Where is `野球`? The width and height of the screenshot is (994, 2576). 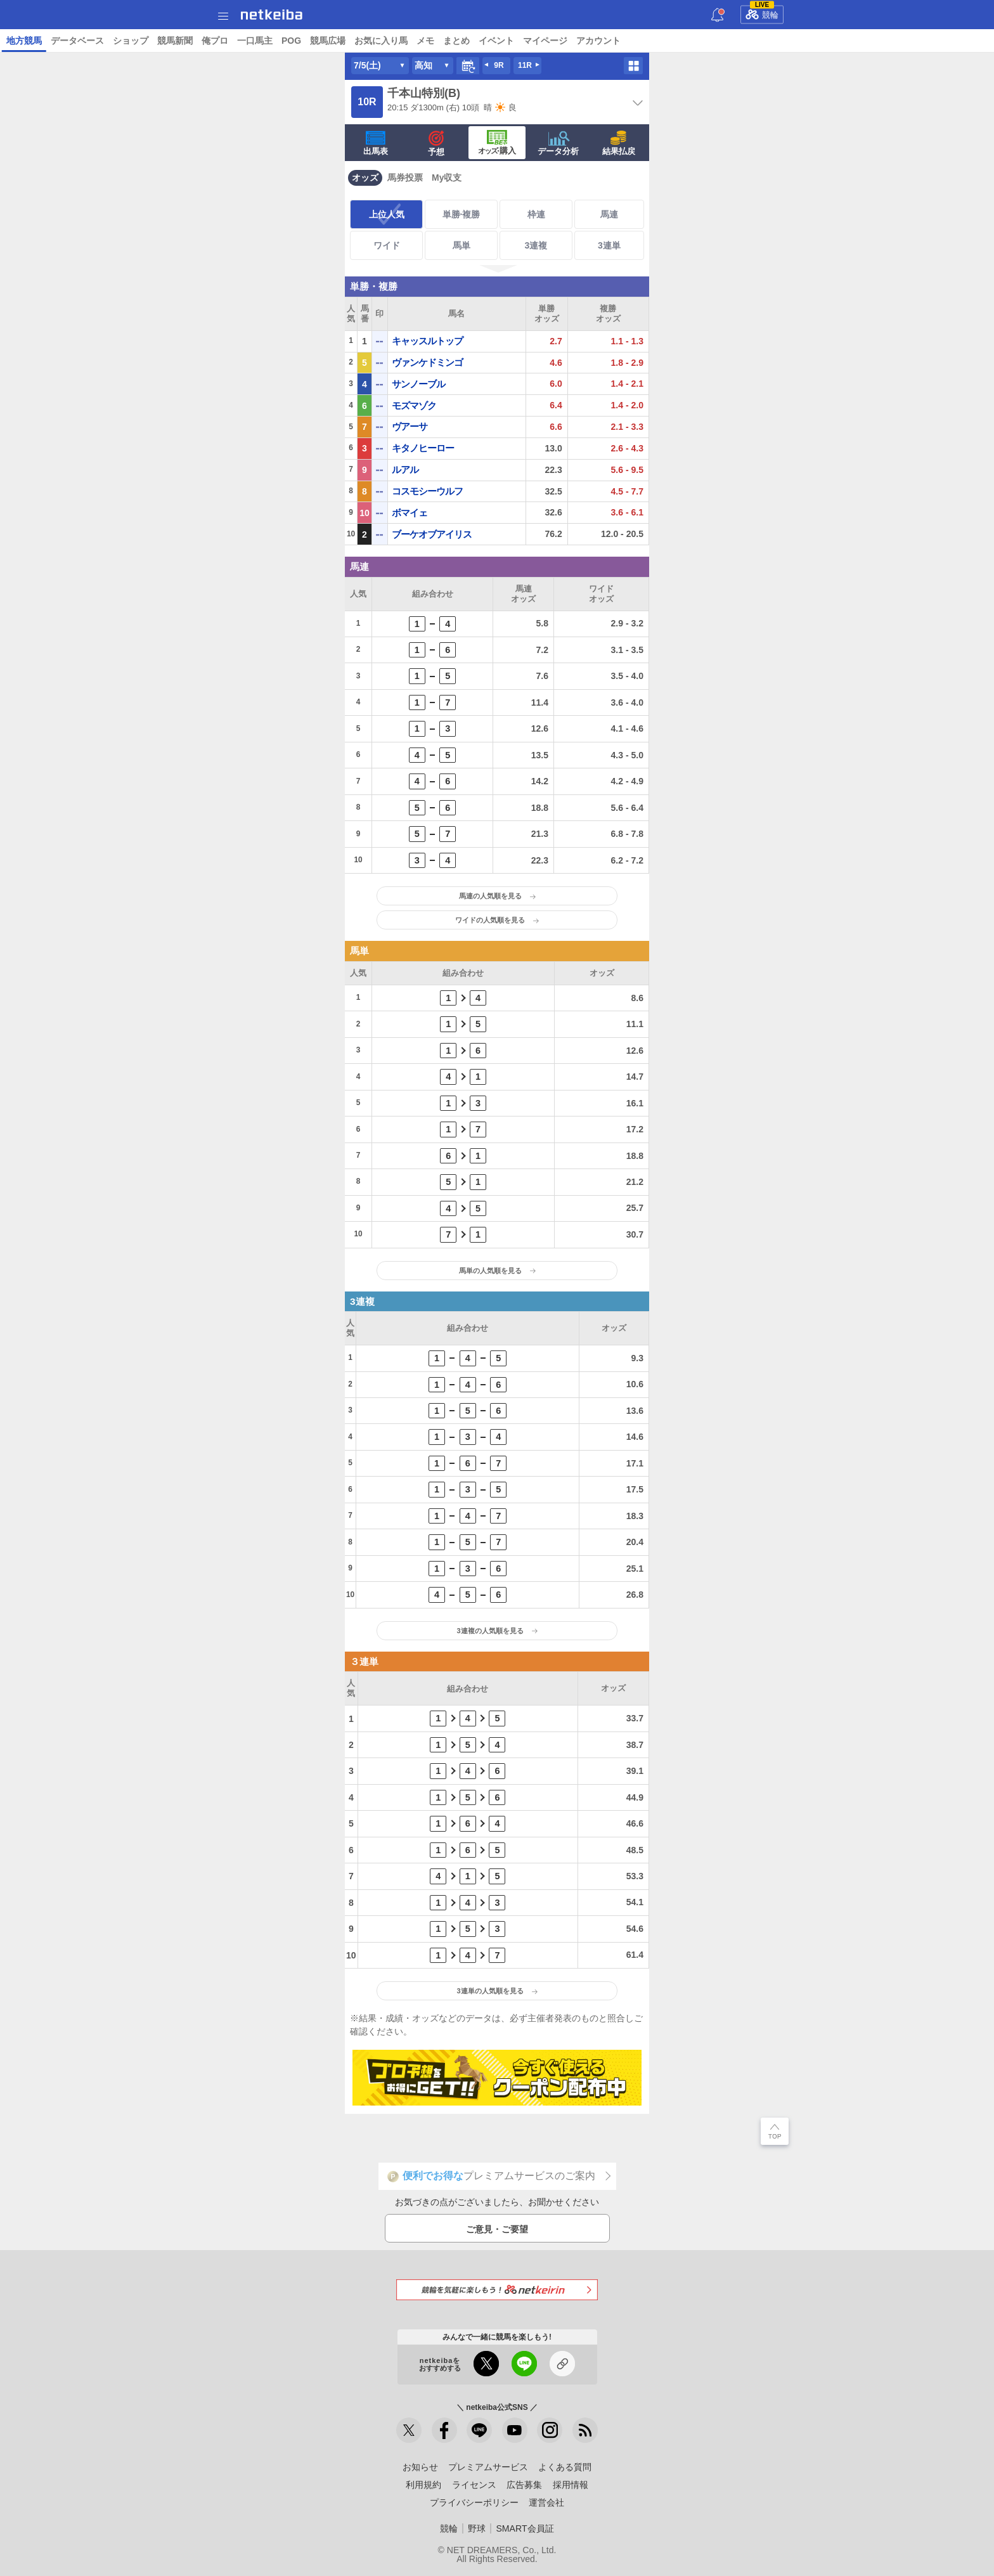
野球 is located at coordinates (477, 2528).